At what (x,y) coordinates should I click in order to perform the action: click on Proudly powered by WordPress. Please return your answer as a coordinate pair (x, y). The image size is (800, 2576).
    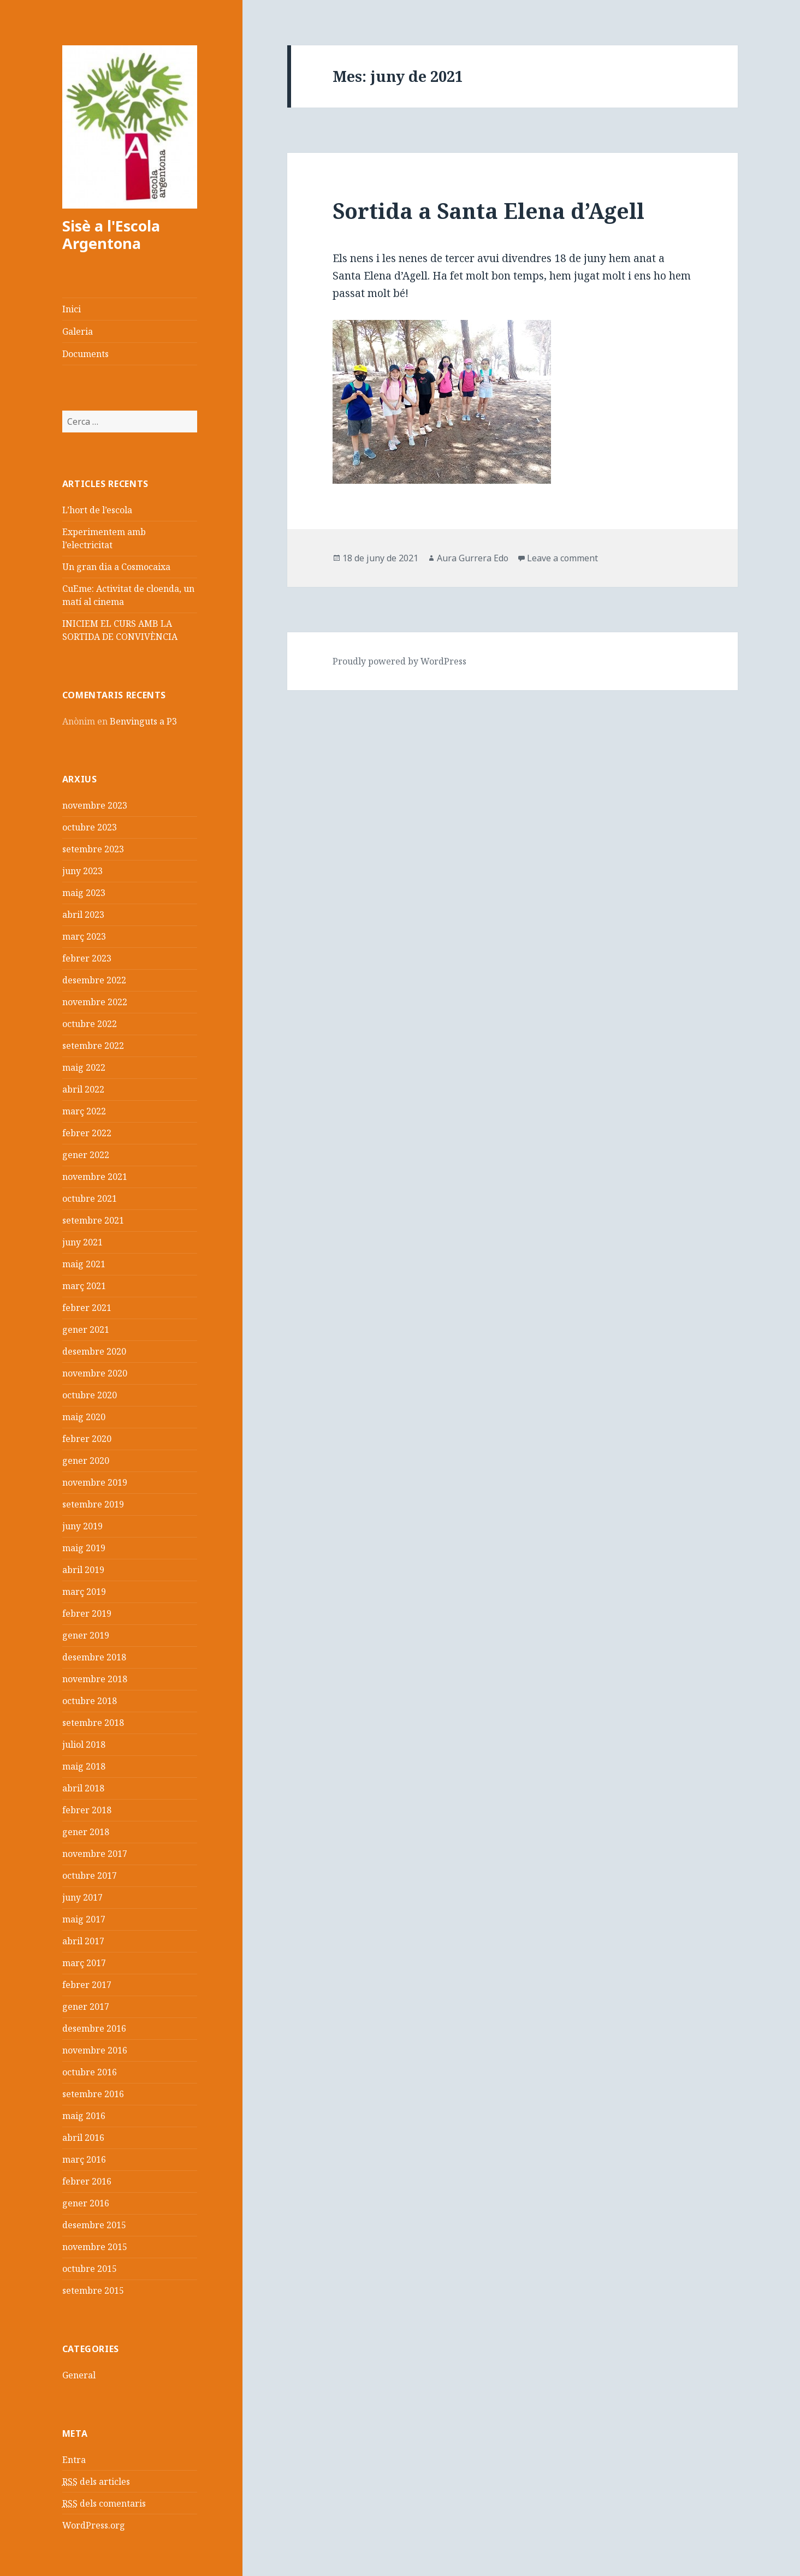
    Looking at the image, I should click on (399, 661).